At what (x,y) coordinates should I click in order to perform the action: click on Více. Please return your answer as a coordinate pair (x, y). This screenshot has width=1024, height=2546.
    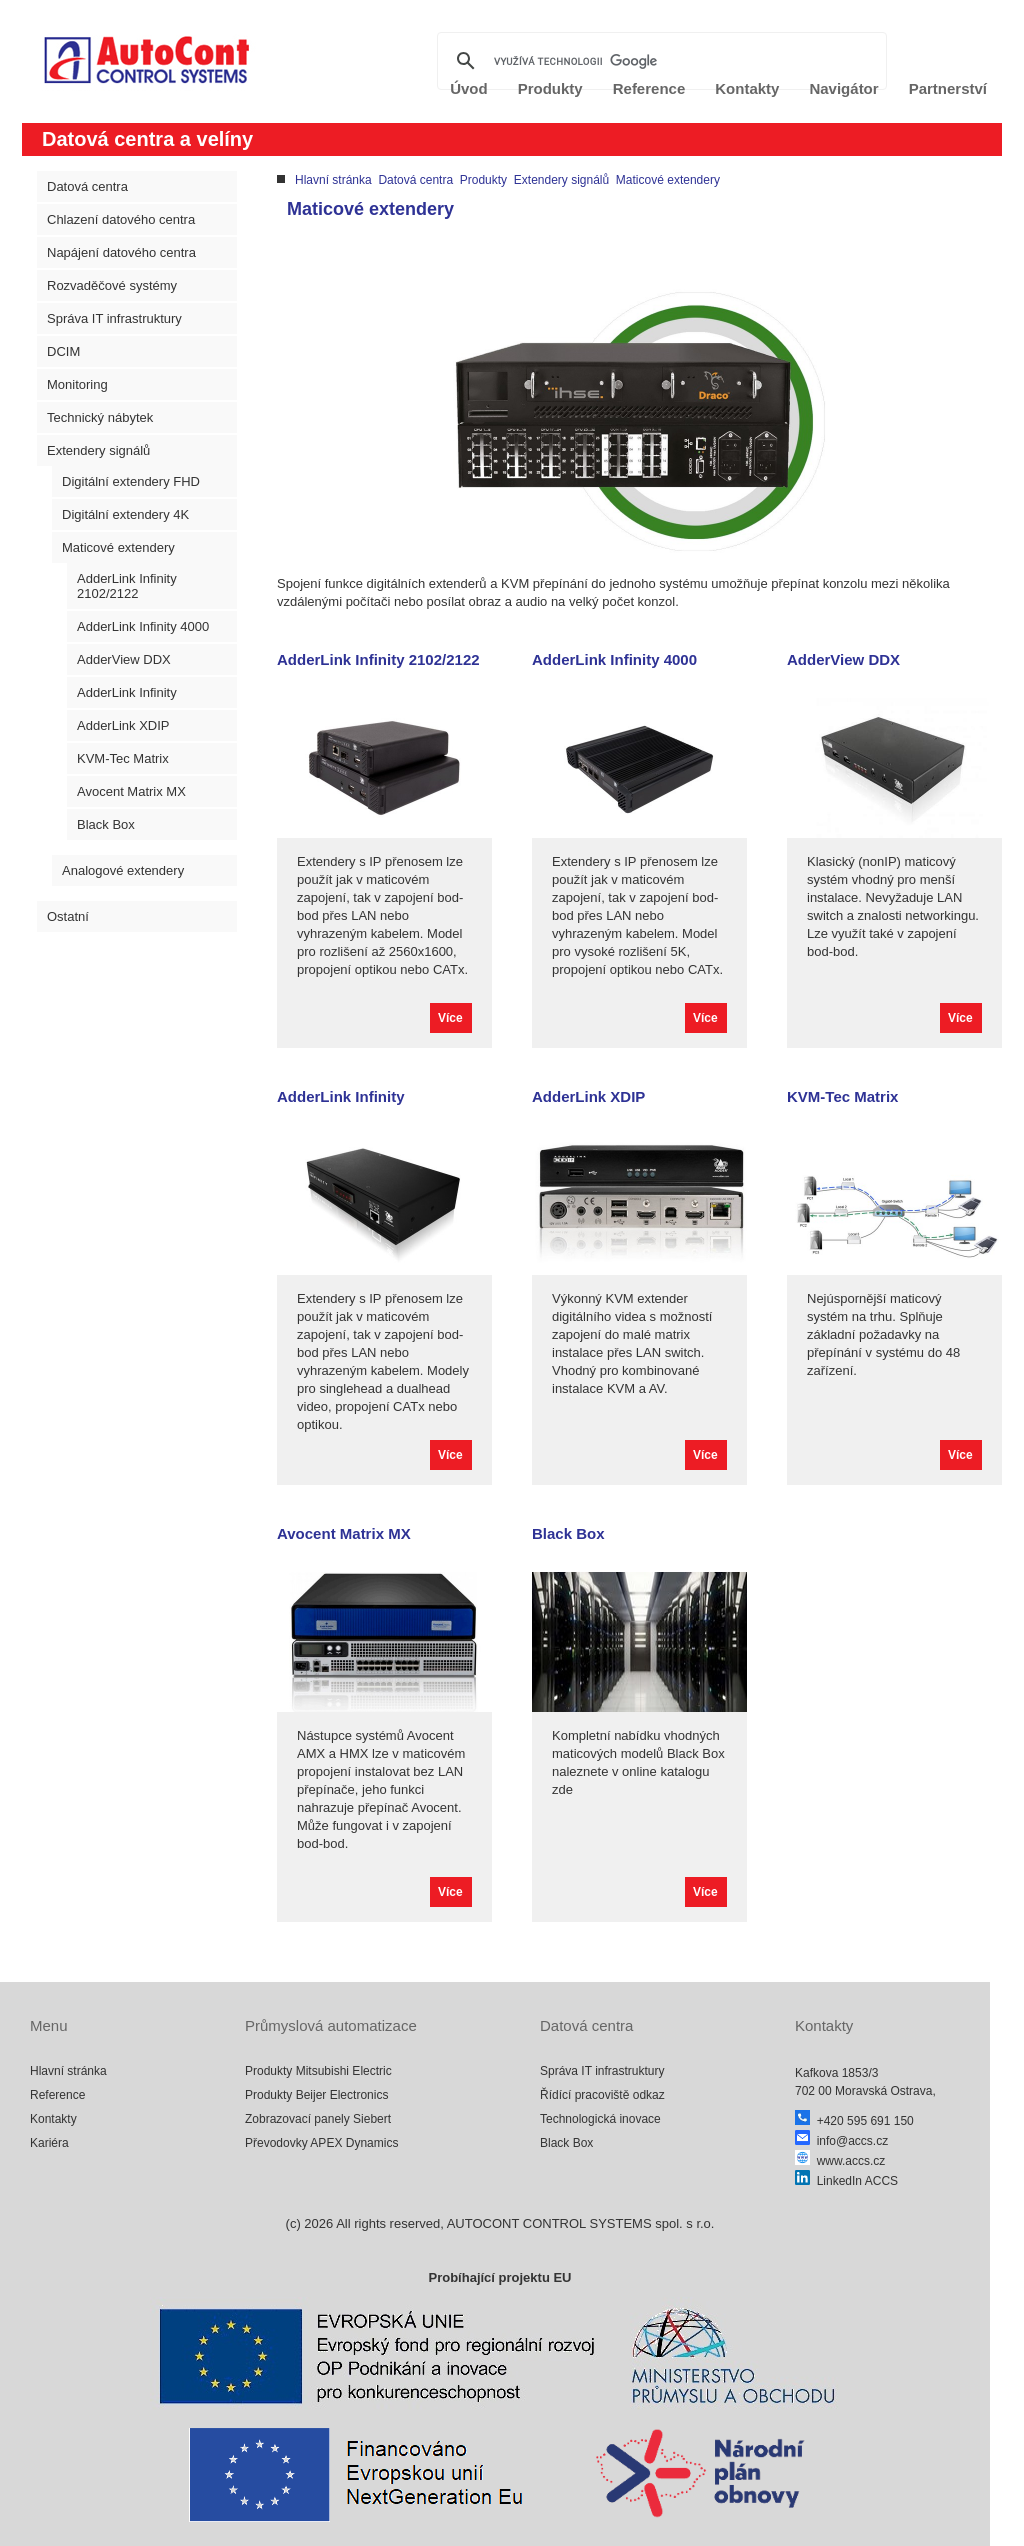
    Looking at the image, I should click on (450, 1018).